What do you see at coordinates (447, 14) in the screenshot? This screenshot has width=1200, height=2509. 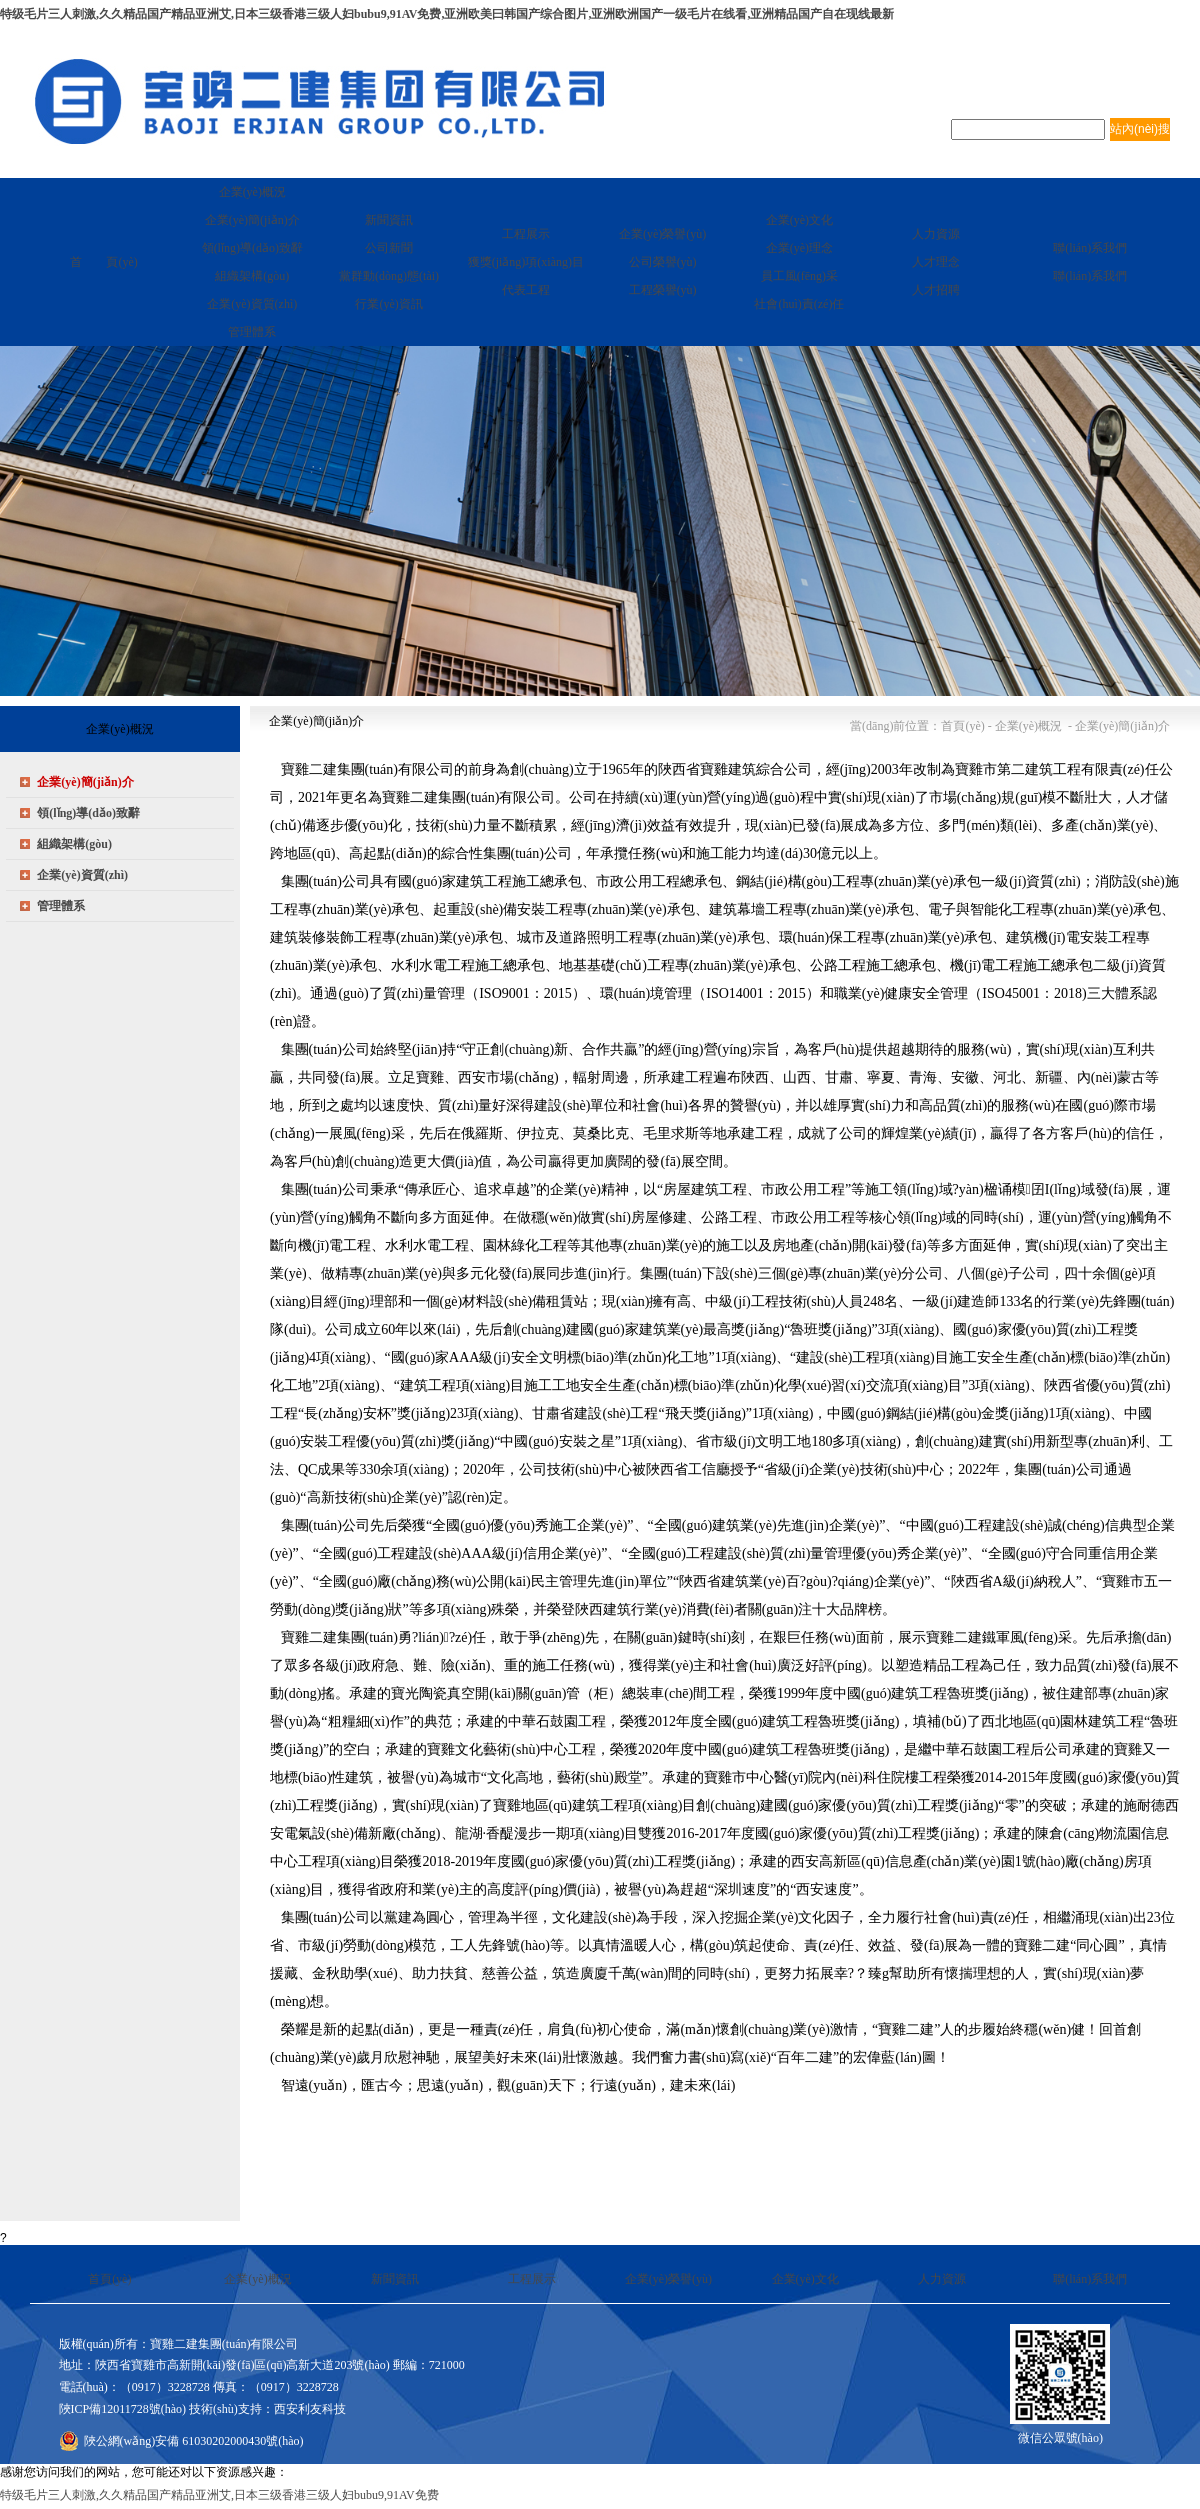 I see `特级毛片三人刺激,久久精品国产精品亚洲艾,日本三级香港三级人妇bubu9,91AV免费,亚洲欧美曰韩国产综合图片,亚洲欧洲国产一级毛片在线看,亚洲精品国产自在现线最新` at bounding box center [447, 14].